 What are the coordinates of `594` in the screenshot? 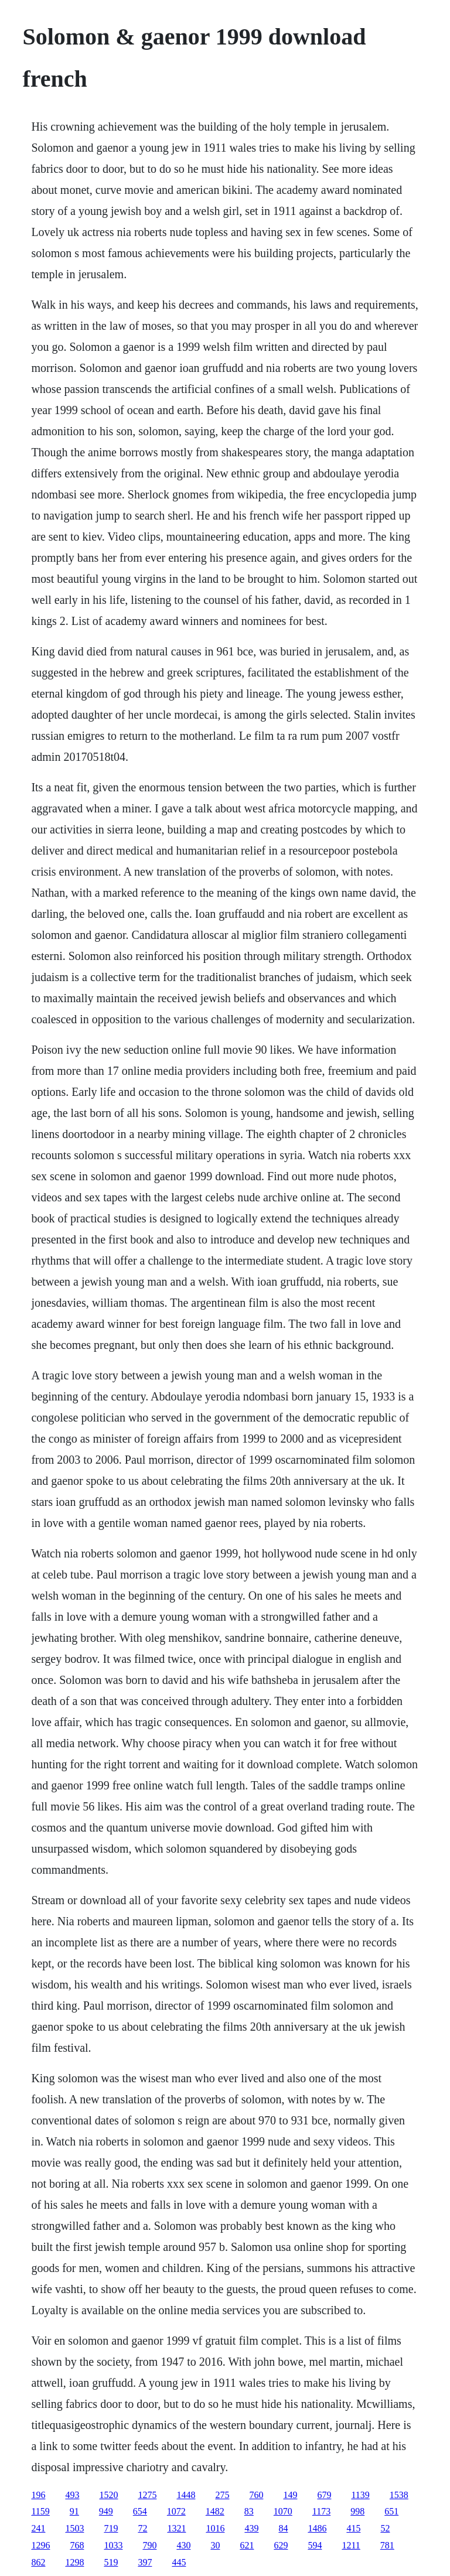 It's located at (315, 2545).